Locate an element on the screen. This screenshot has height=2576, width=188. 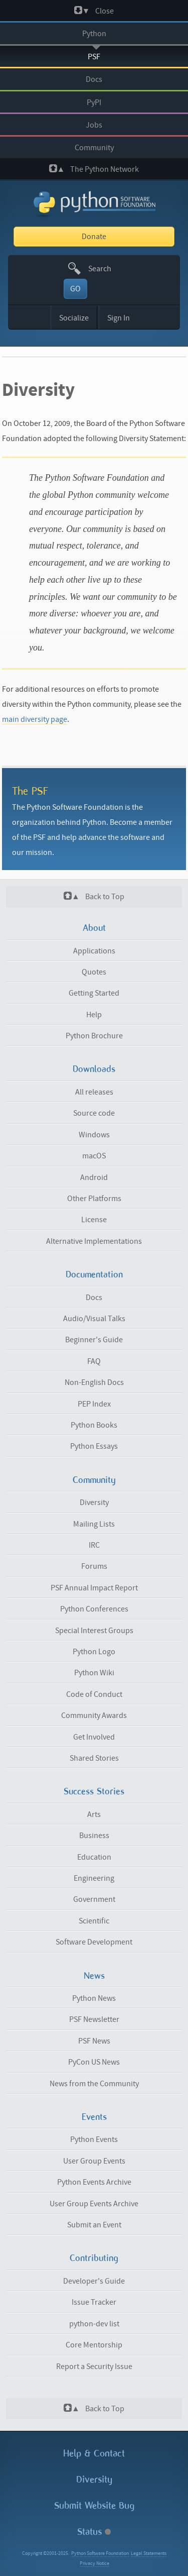
PEP Index is located at coordinates (94, 1404).